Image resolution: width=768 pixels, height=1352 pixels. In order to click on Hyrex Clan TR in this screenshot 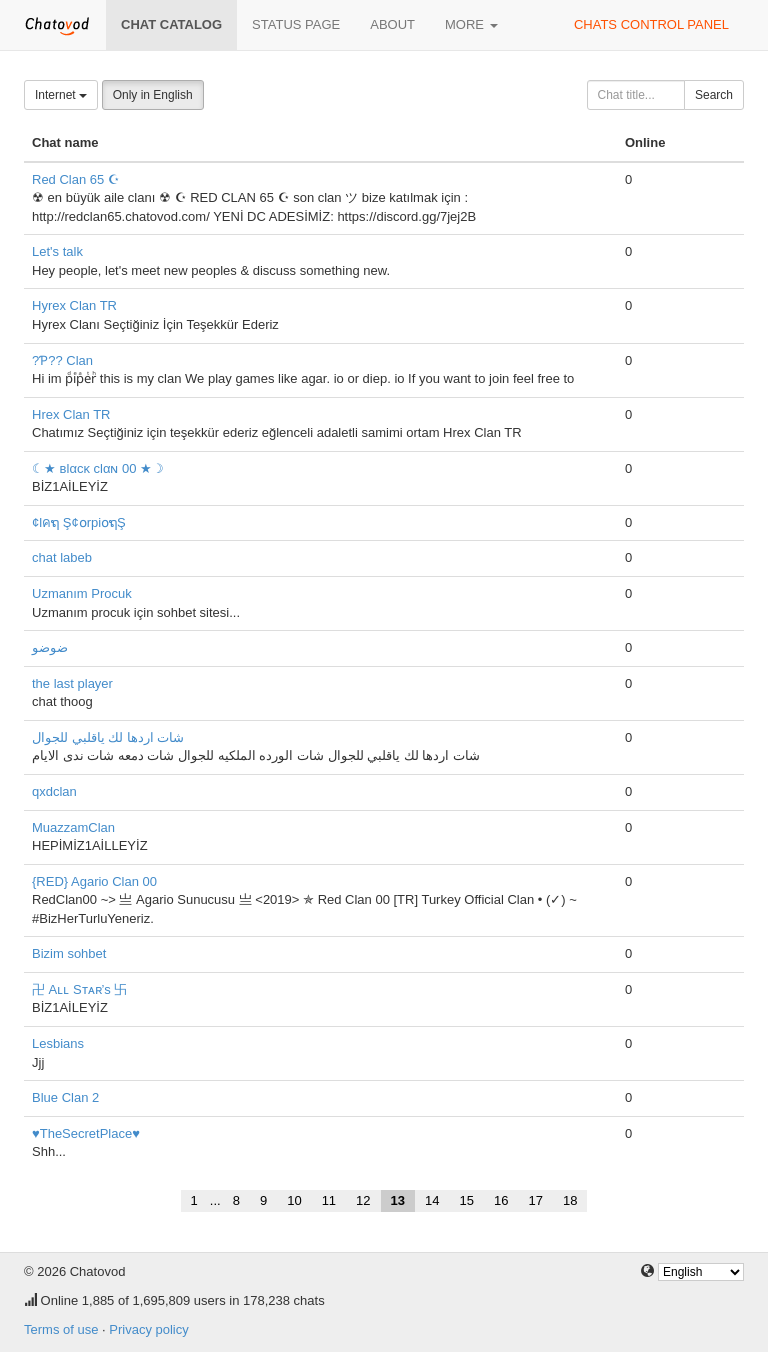, I will do `click(74, 305)`.